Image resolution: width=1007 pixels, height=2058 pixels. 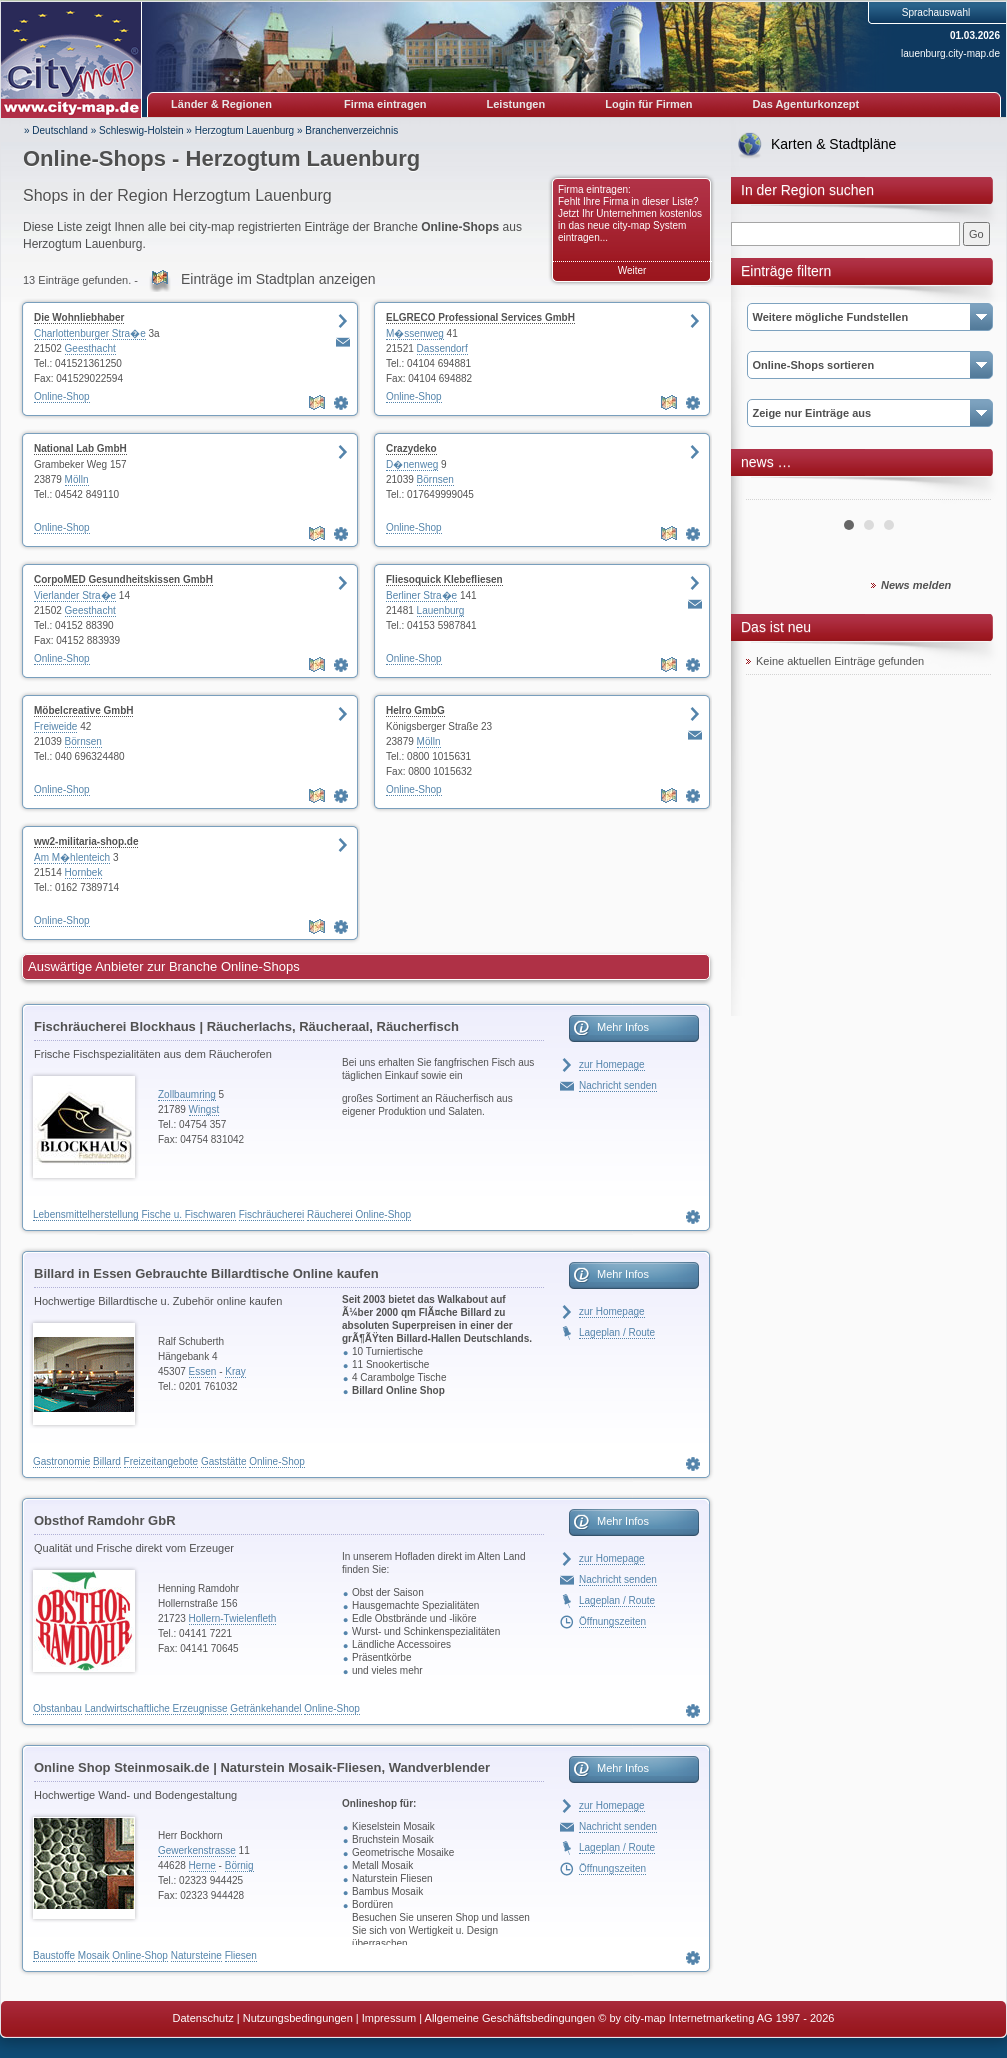 I want to click on Vierlander Stra�e, so click(x=75, y=595).